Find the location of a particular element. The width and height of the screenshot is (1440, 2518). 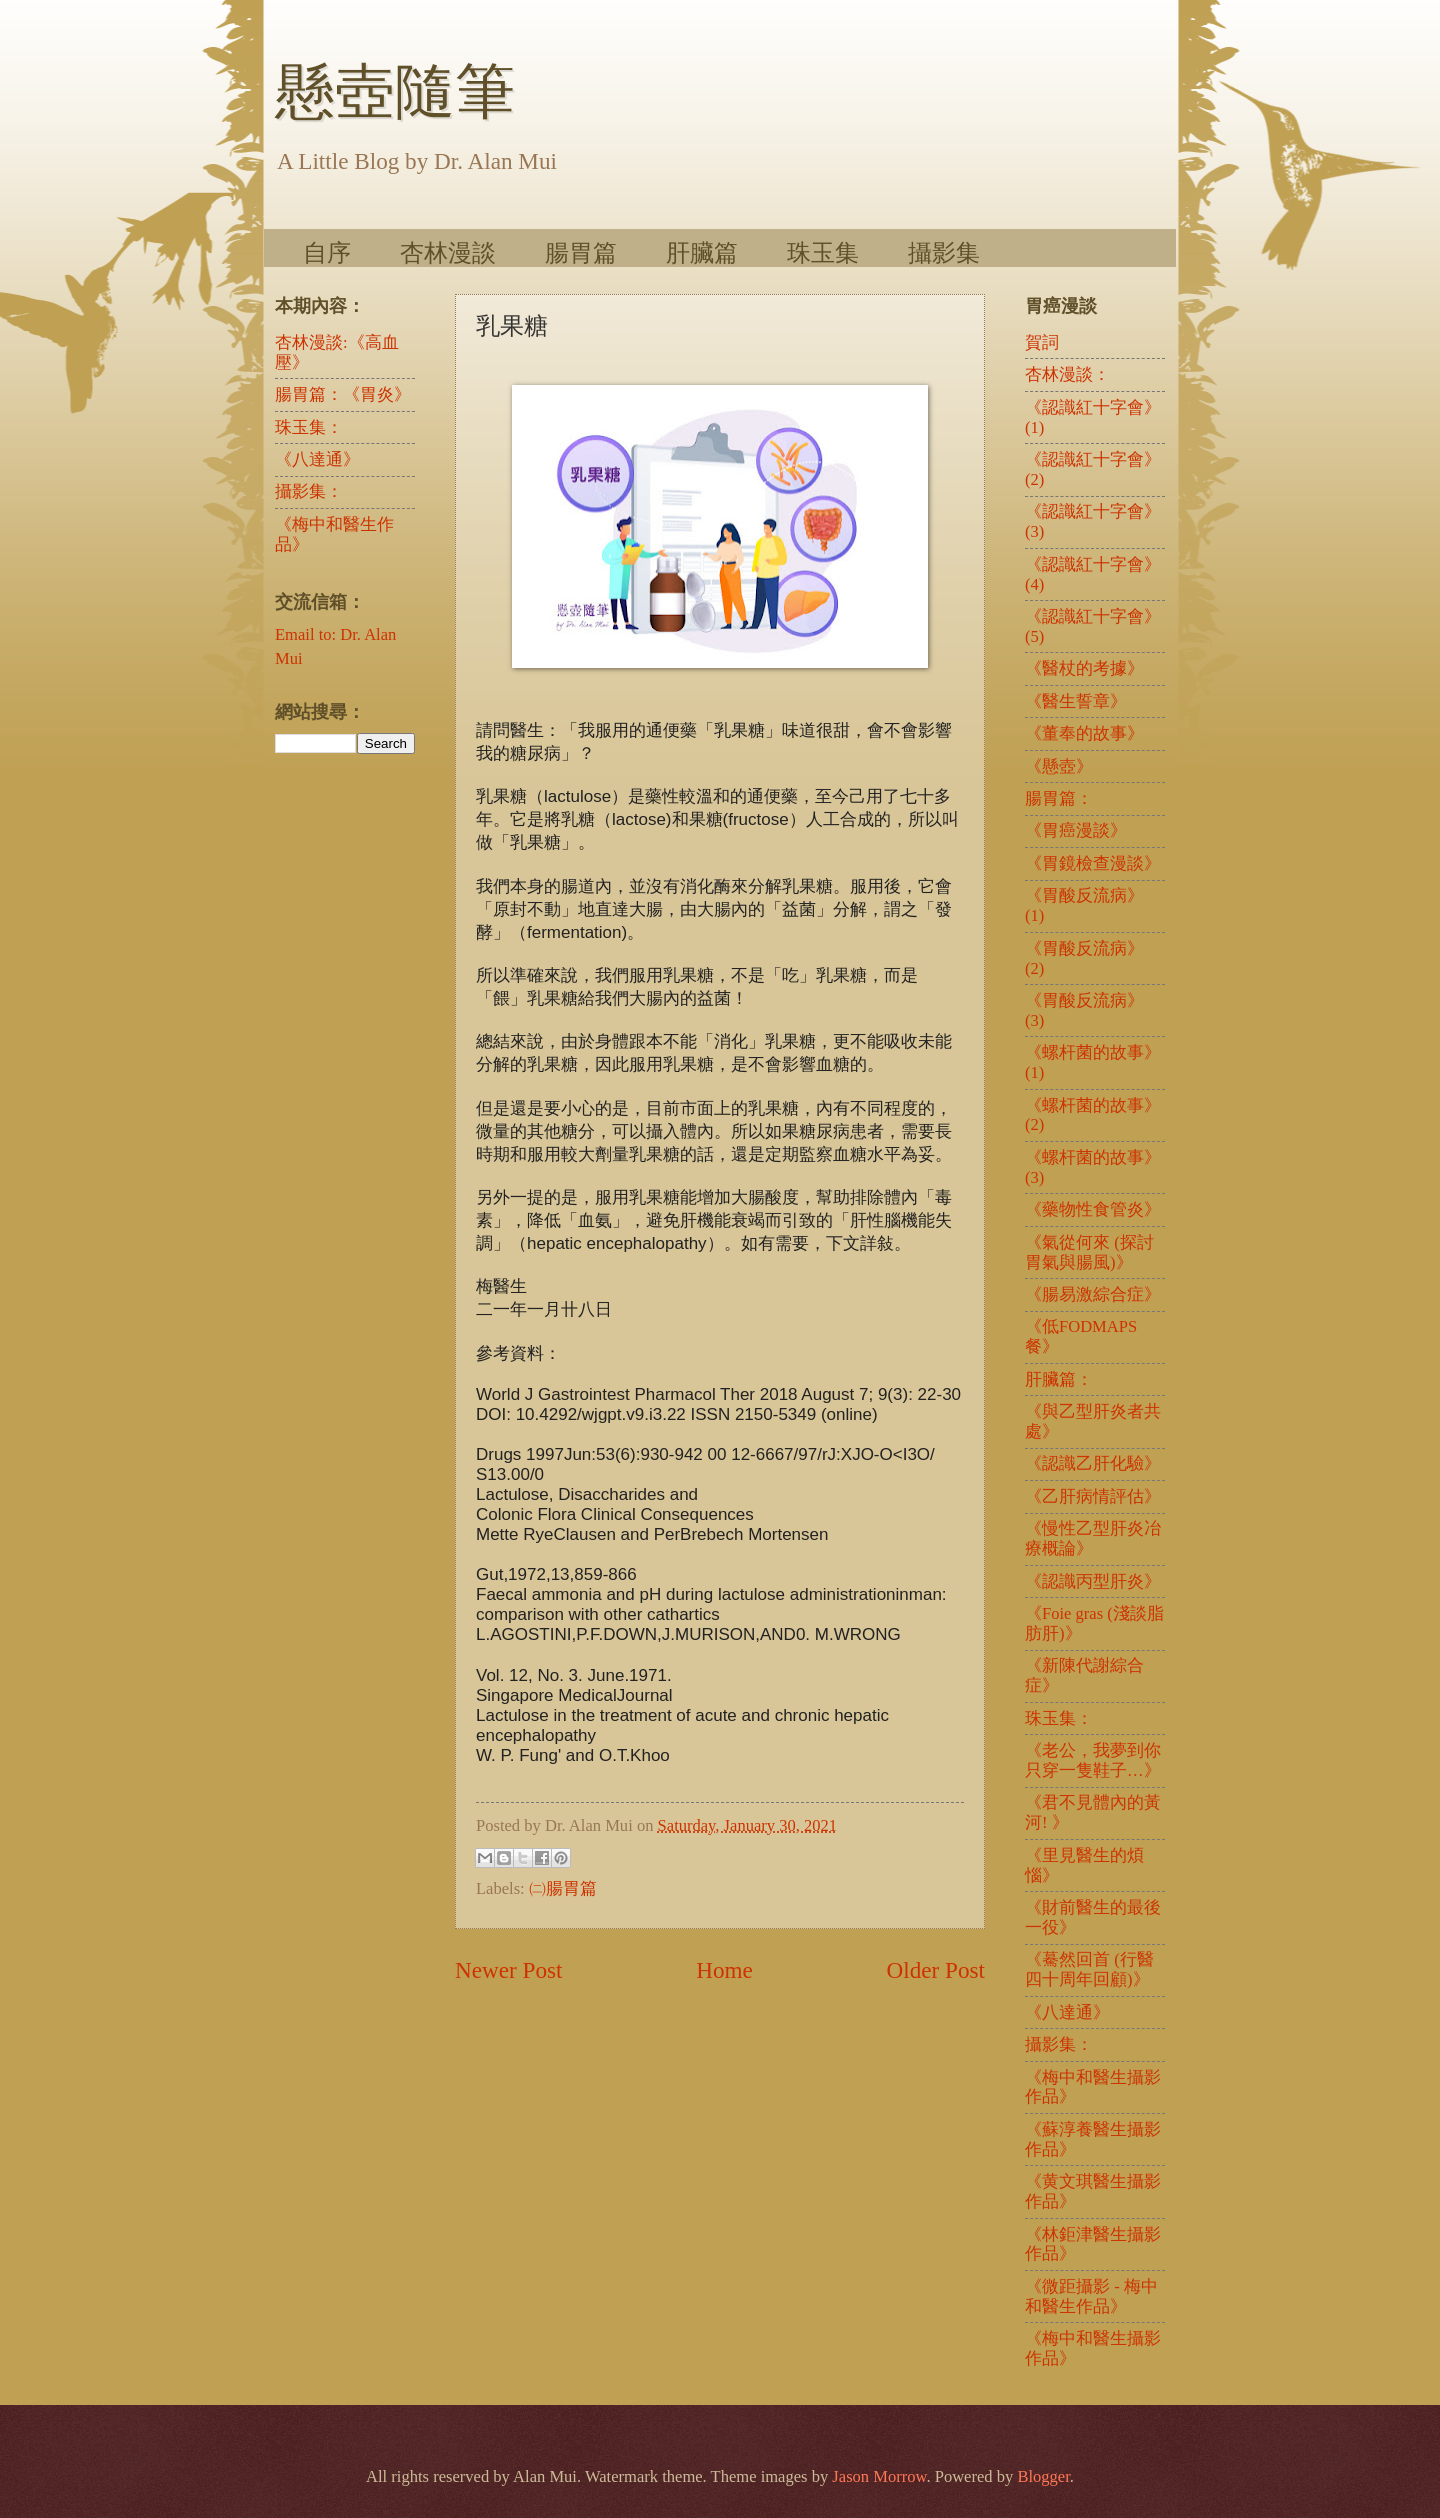

Jason Morrow is located at coordinates (879, 2476).